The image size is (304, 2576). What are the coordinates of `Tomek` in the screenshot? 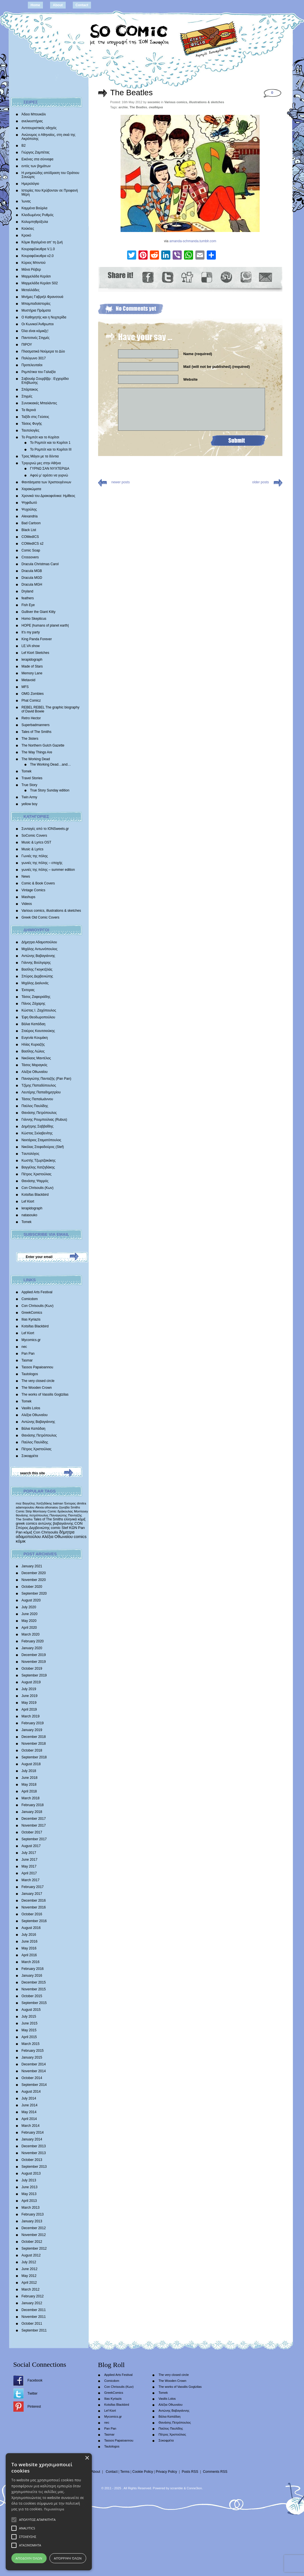 It's located at (27, 771).